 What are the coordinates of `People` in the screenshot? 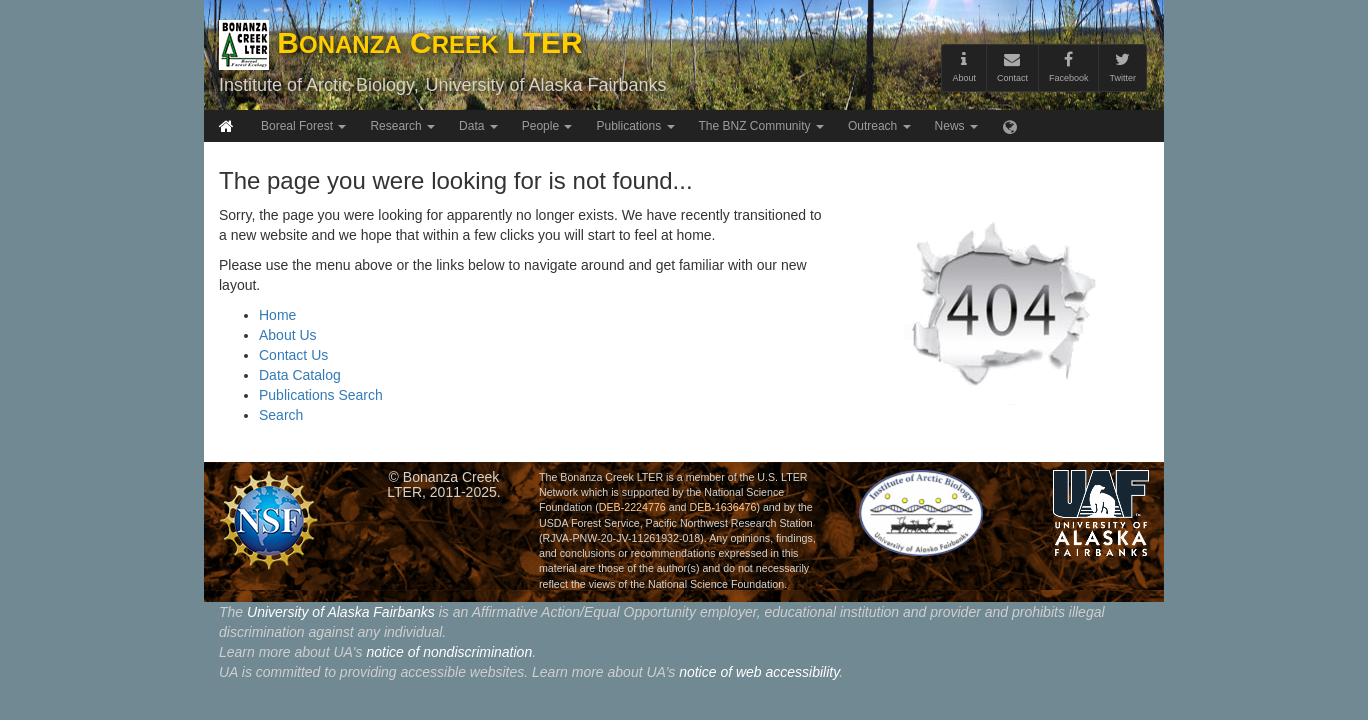 It's located at (547, 126).